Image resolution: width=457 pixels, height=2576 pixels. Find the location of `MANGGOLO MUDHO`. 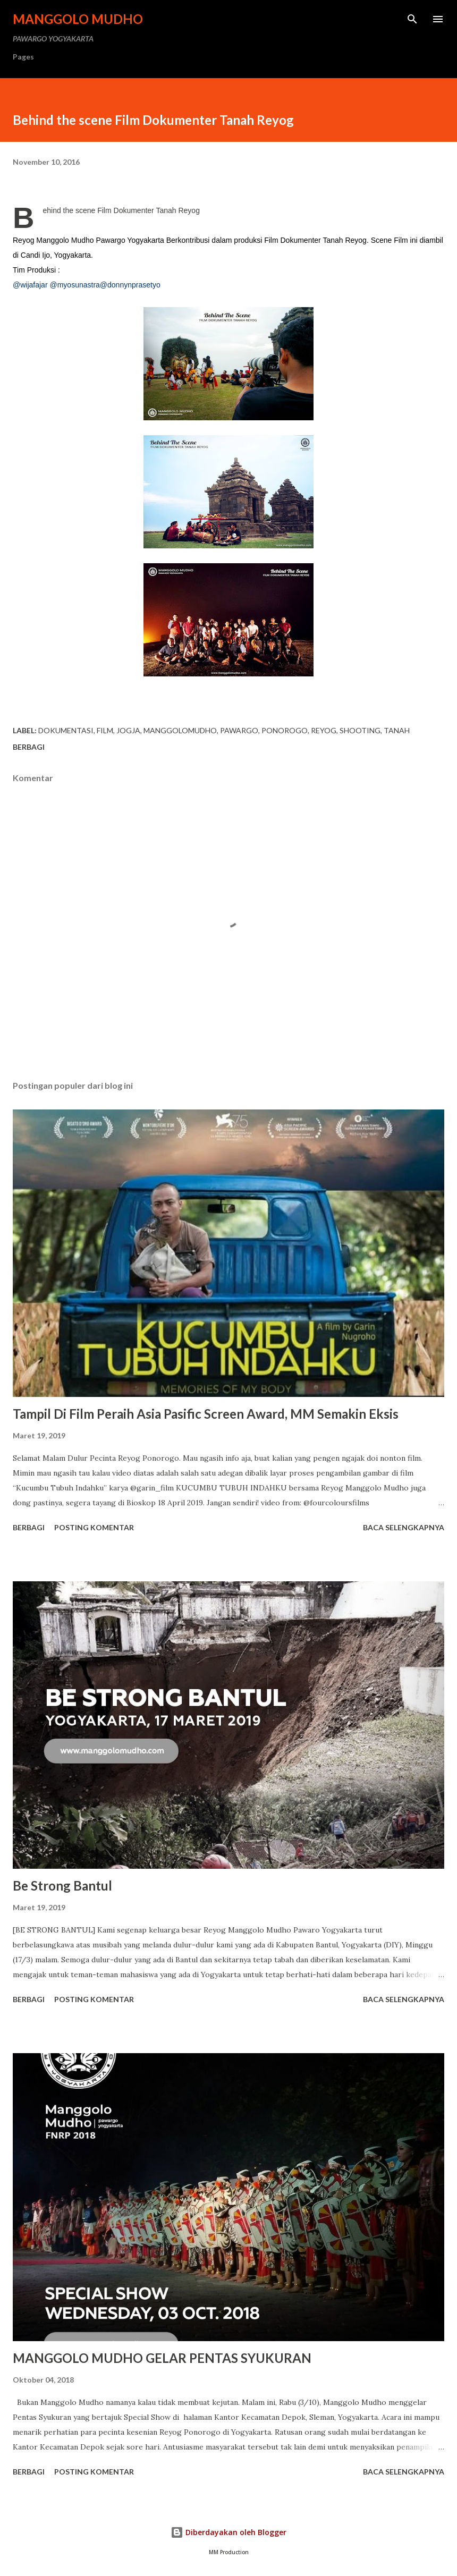

MANGGOLO MUDHO is located at coordinates (78, 19).